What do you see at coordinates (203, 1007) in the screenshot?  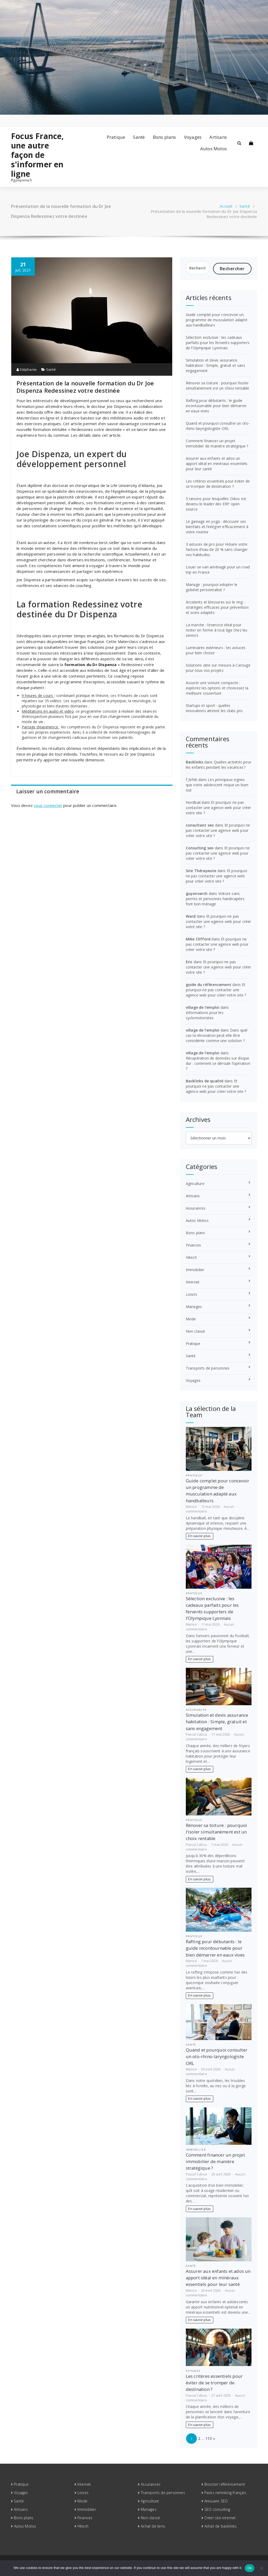 I see `village de l'emploi` at bounding box center [203, 1007].